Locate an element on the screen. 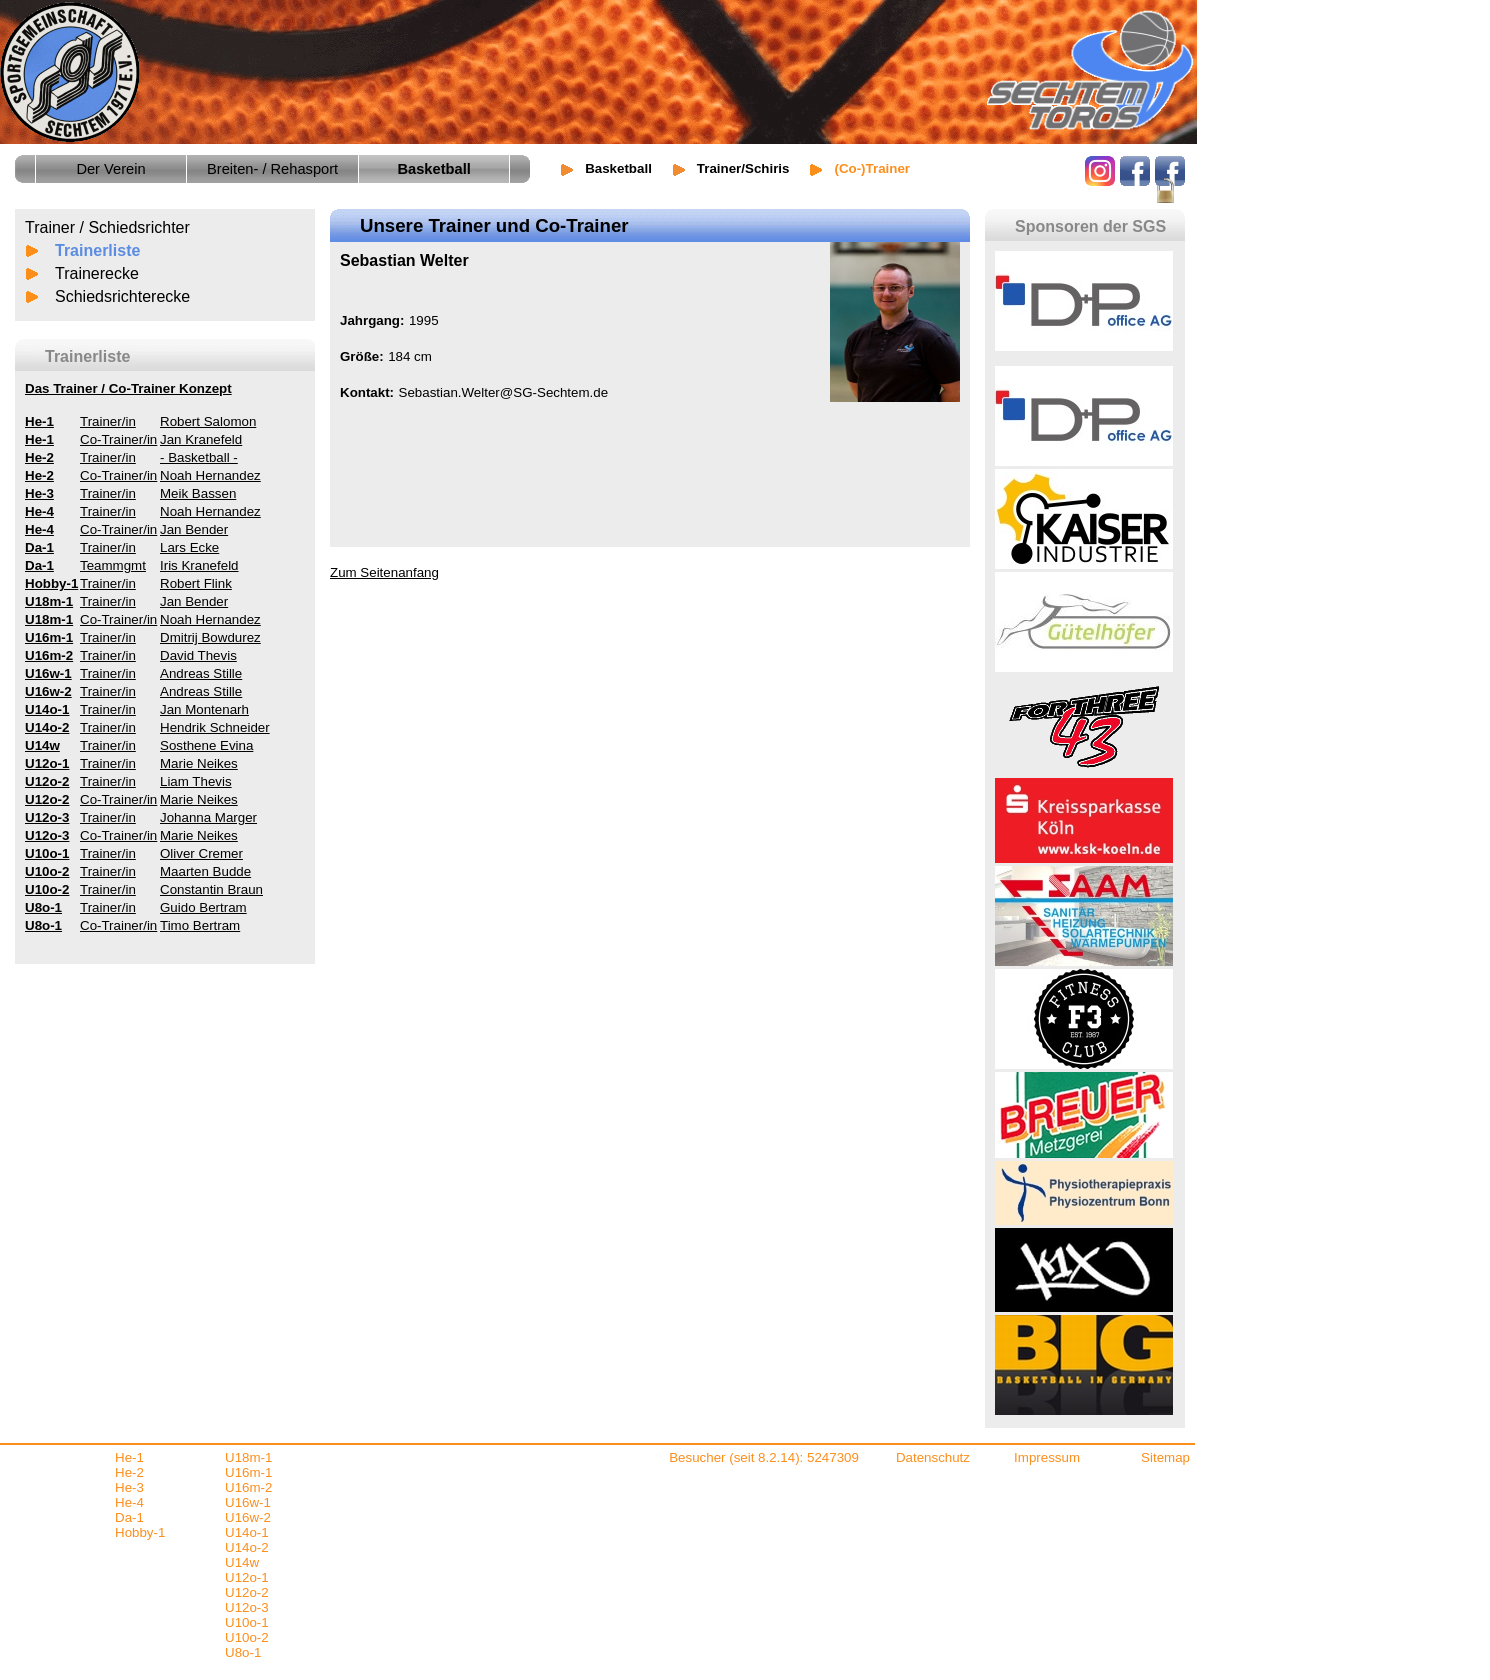 The image size is (1490, 1680). U12o-1 is located at coordinates (247, 1577).